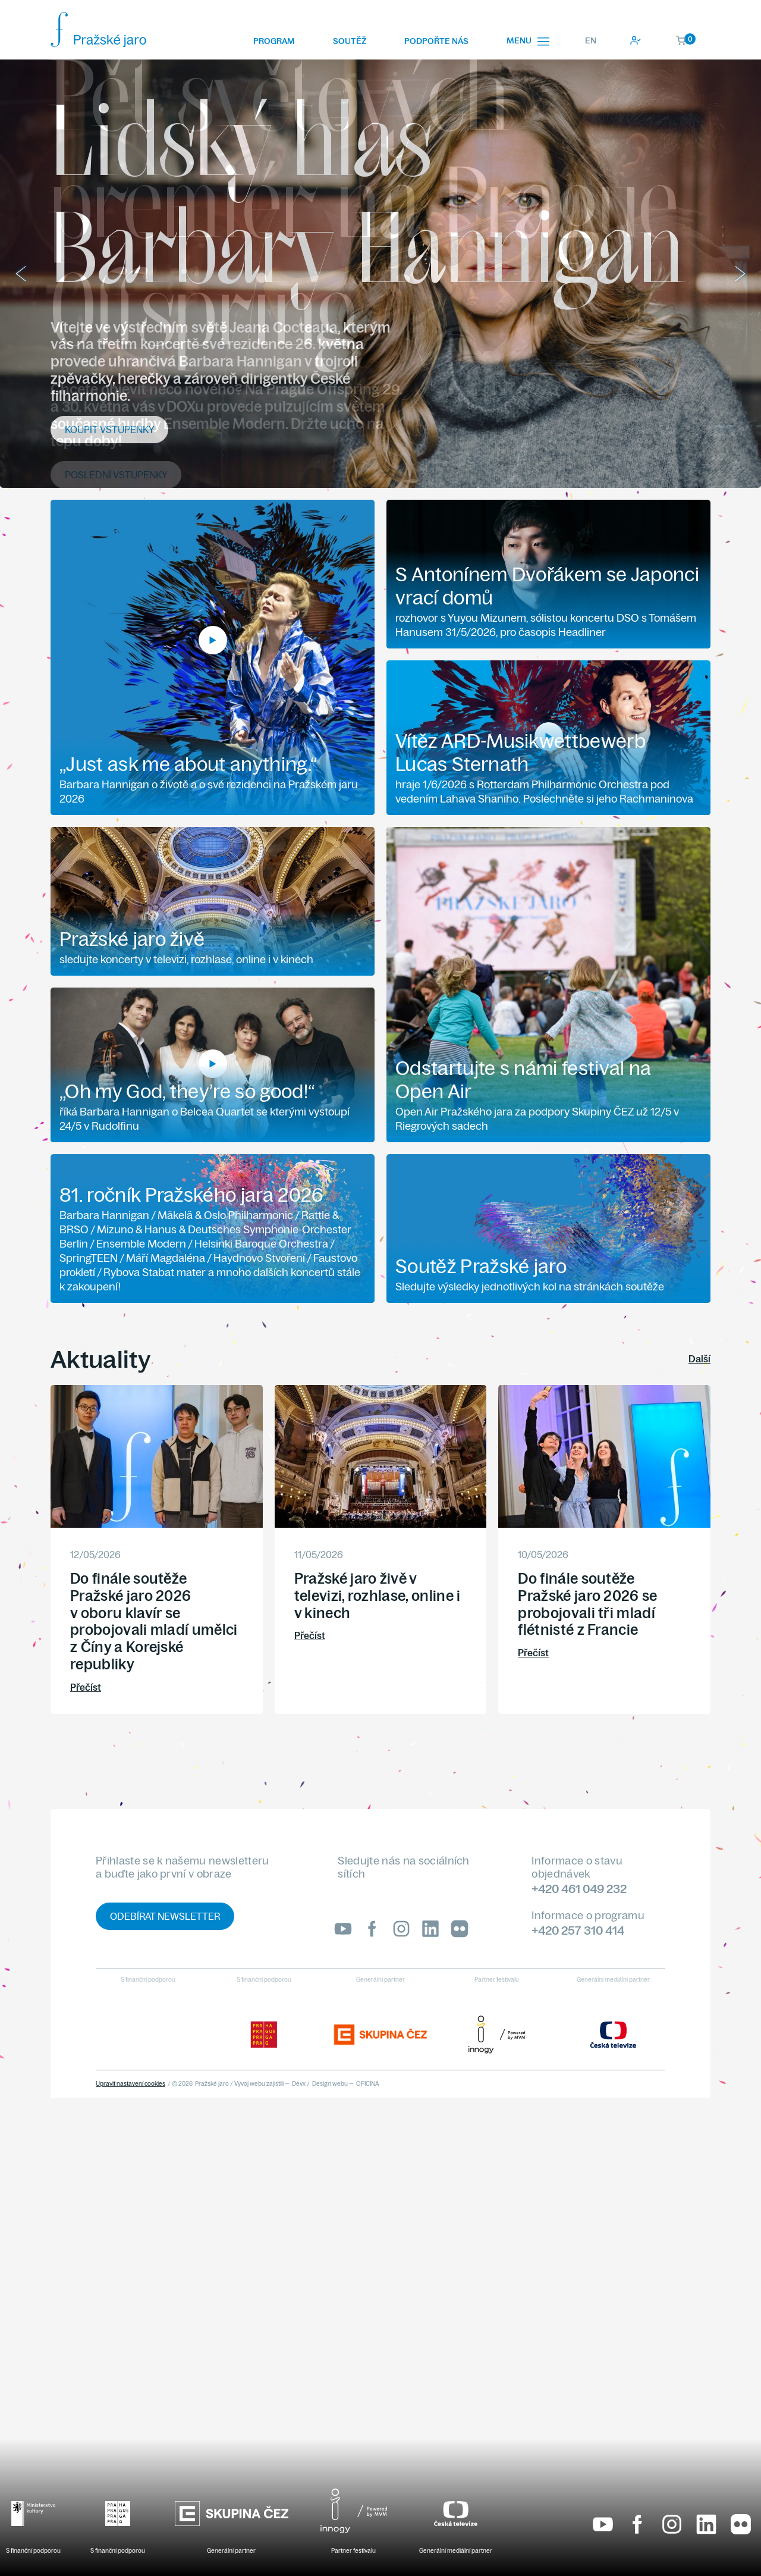 The height and width of the screenshot is (2576, 761). Describe the element at coordinates (590, 40) in the screenshot. I see `EN` at that location.